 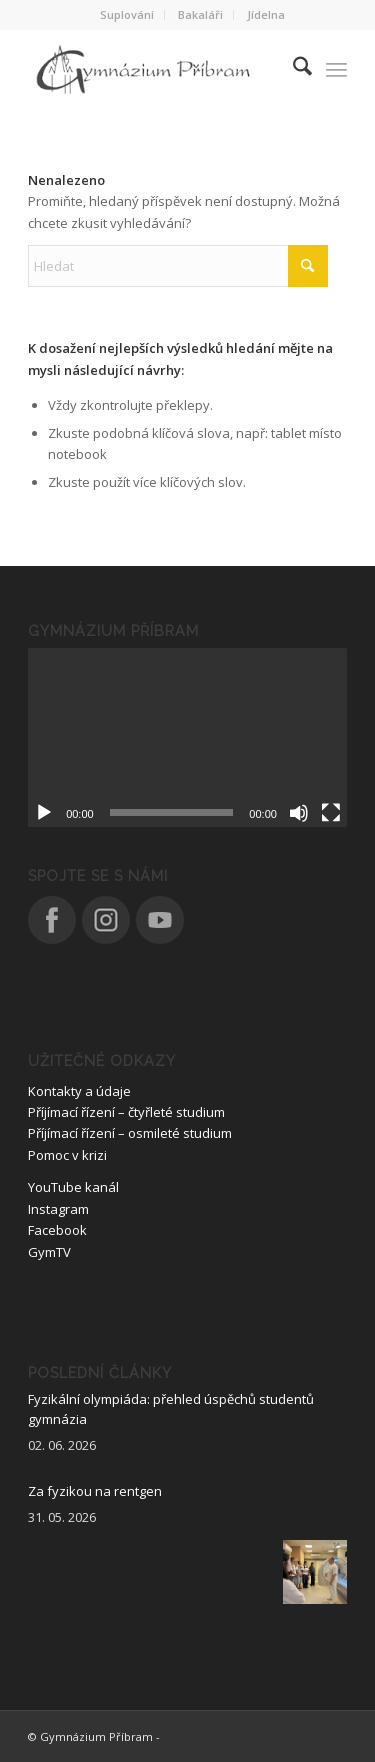 What do you see at coordinates (79, 1091) in the screenshot?
I see `Kontakty a údaje` at bounding box center [79, 1091].